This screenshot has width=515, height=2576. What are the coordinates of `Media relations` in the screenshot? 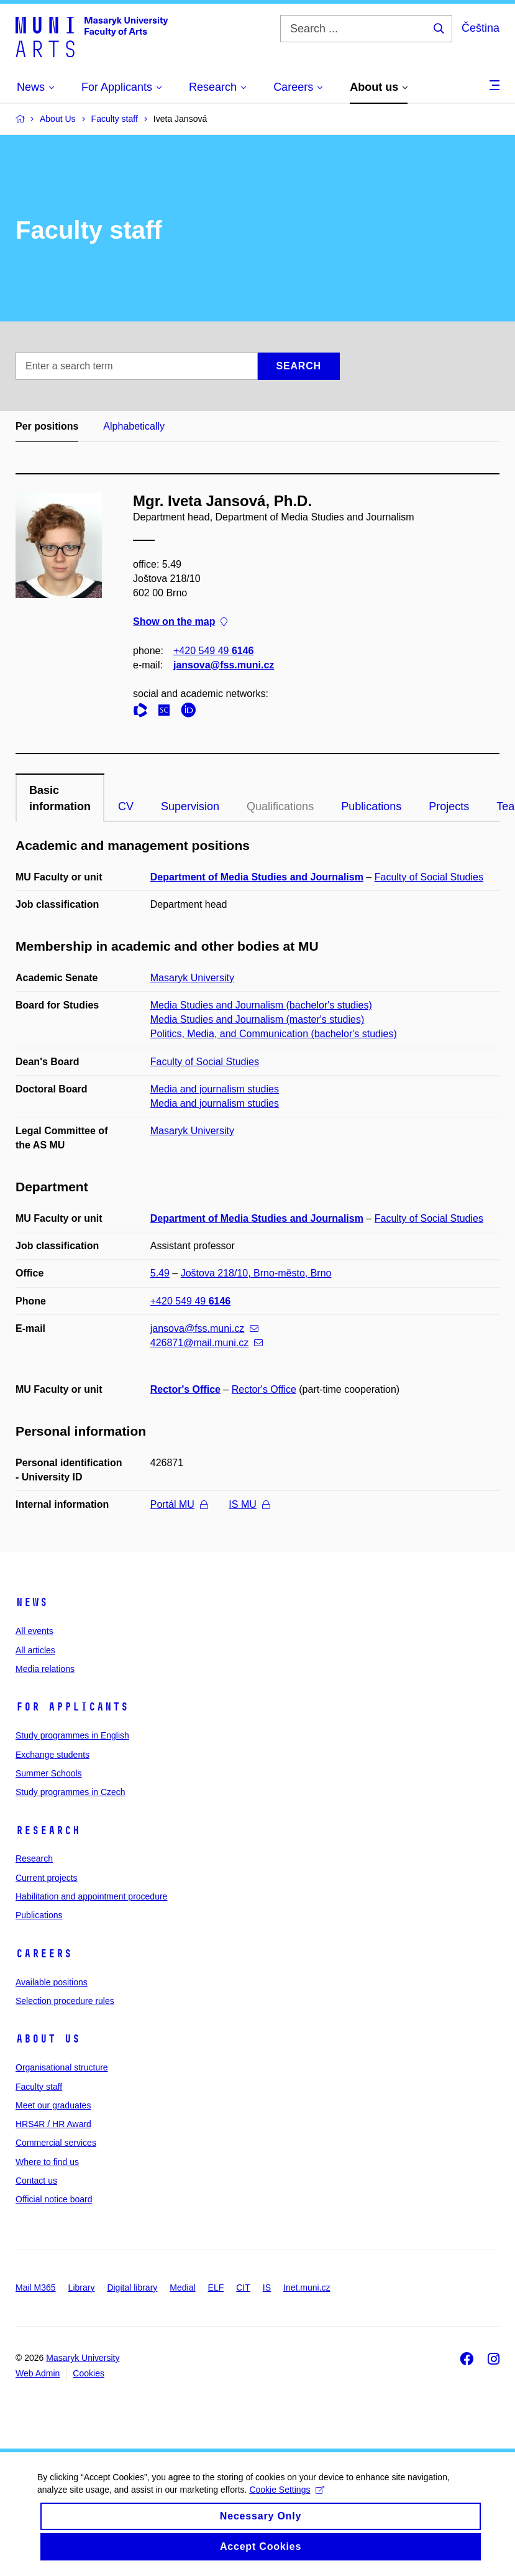 It's located at (45, 1669).